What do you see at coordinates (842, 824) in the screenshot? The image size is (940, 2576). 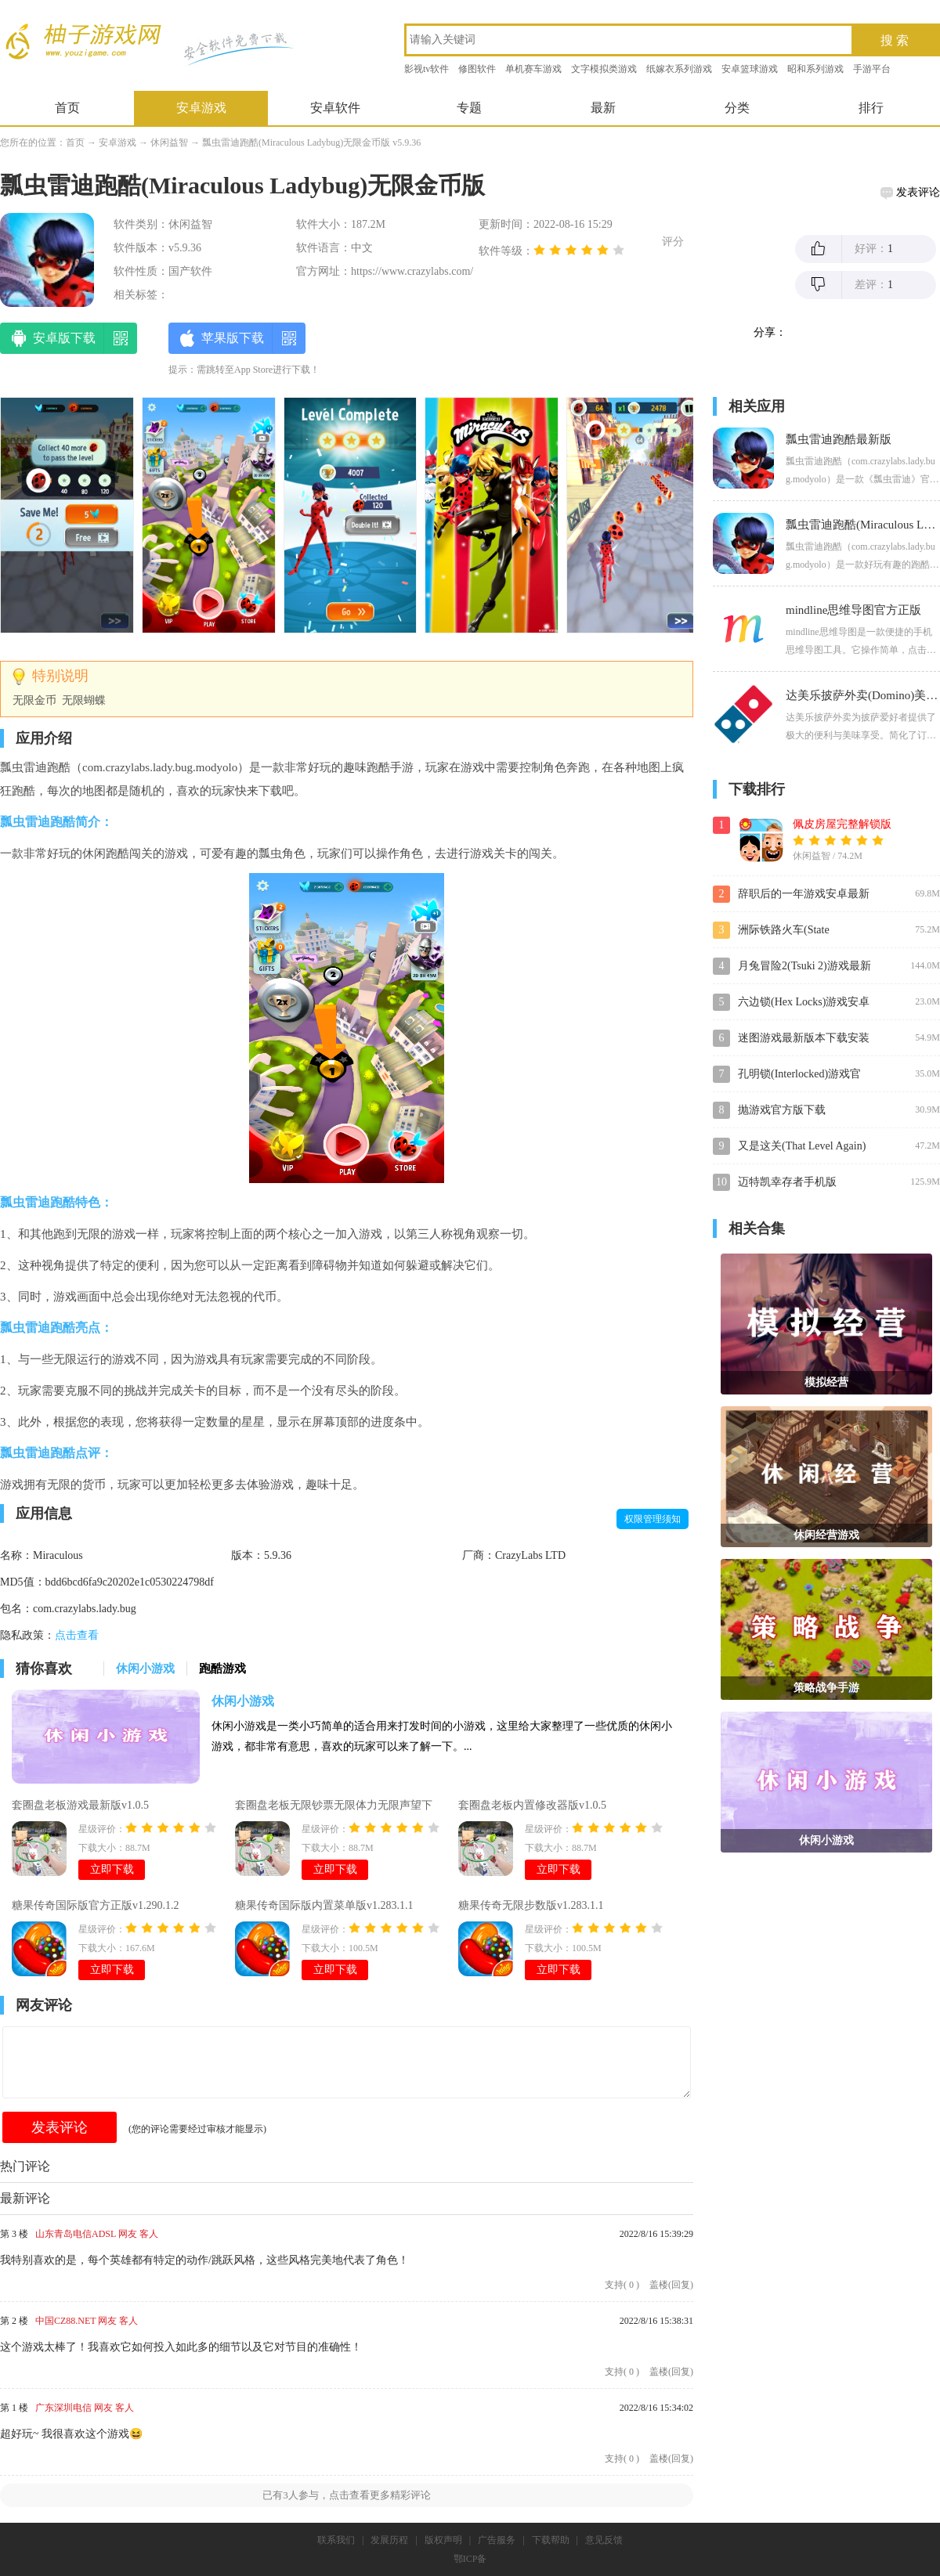 I see `佩皮房屋完整解锁版` at bounding box center [842, 824].